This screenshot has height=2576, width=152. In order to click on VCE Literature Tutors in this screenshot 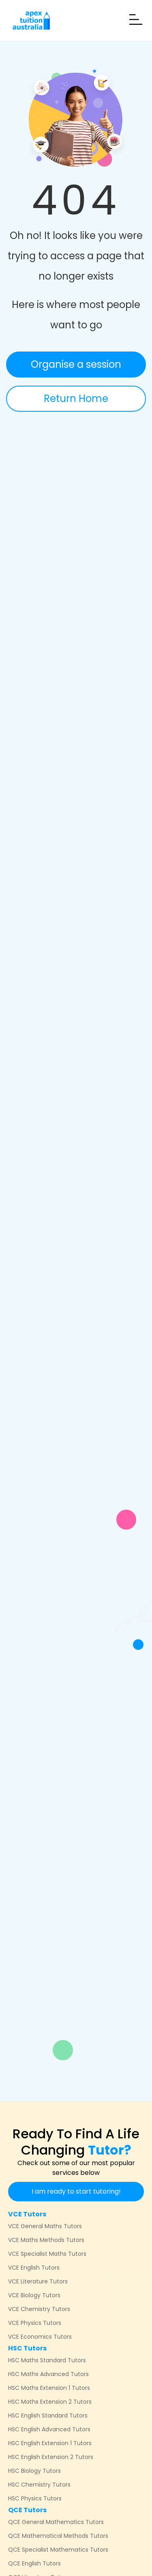, I will do `click(38, 2281)`.